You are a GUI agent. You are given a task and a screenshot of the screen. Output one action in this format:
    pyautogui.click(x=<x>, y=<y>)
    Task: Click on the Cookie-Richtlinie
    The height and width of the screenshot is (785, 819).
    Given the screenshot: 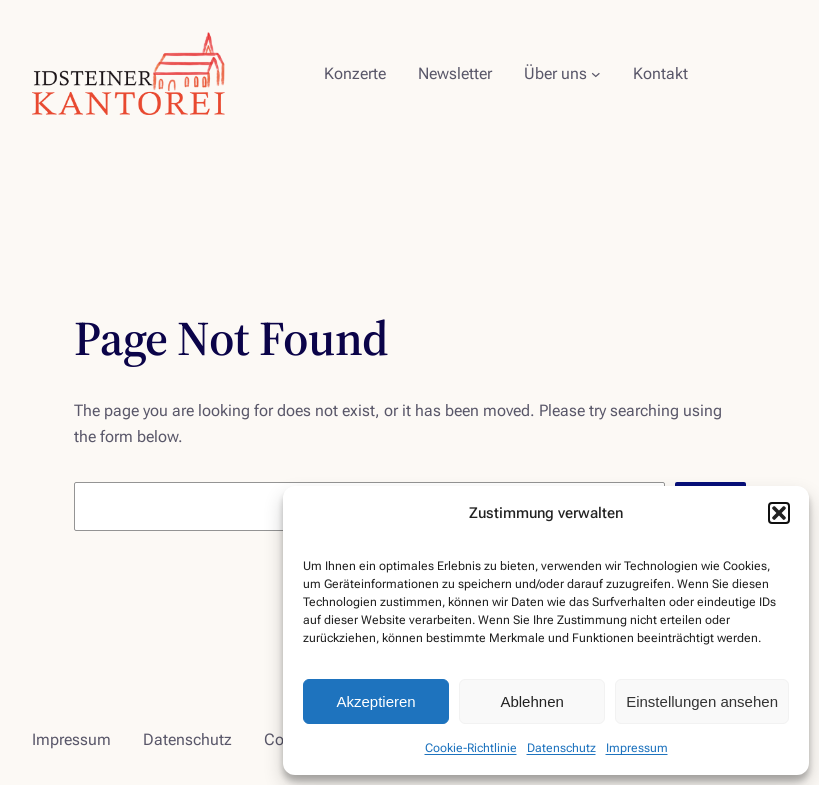 What is the action you would take?
    pyautogui.click(x=471, y=748)
    